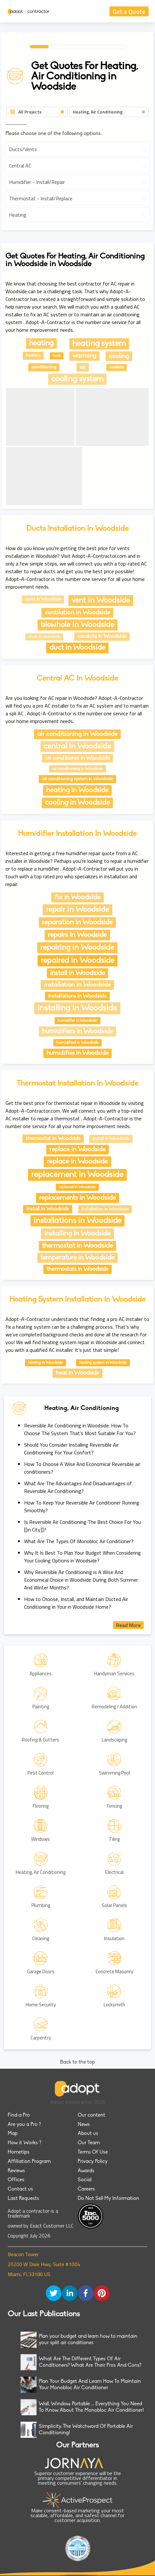 Image resolution: width=155 pixels, height=2576 pixels. Describe the element at coordinates (84, 356) in the screenshot. I see `warming` at that location.